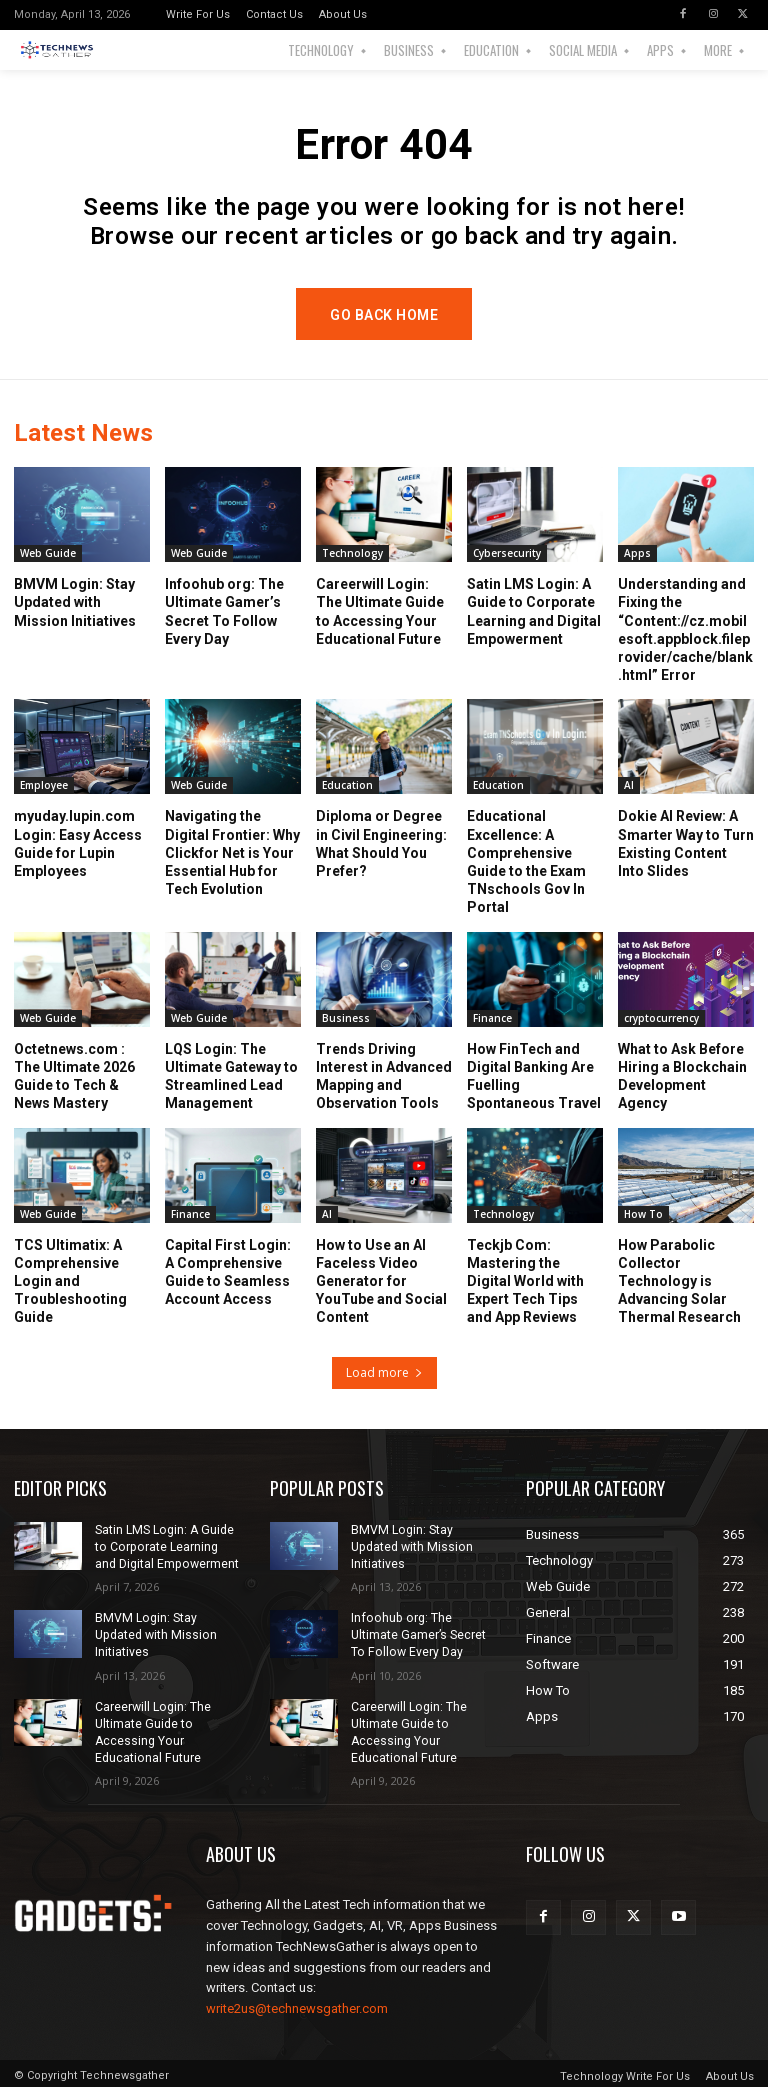  What do you see at coordinates (384, 1076) in the screenshot?
I see `Trends Driving Interest in Advanced Mapping and Observation Tools` at bounding box center [384, 1076].